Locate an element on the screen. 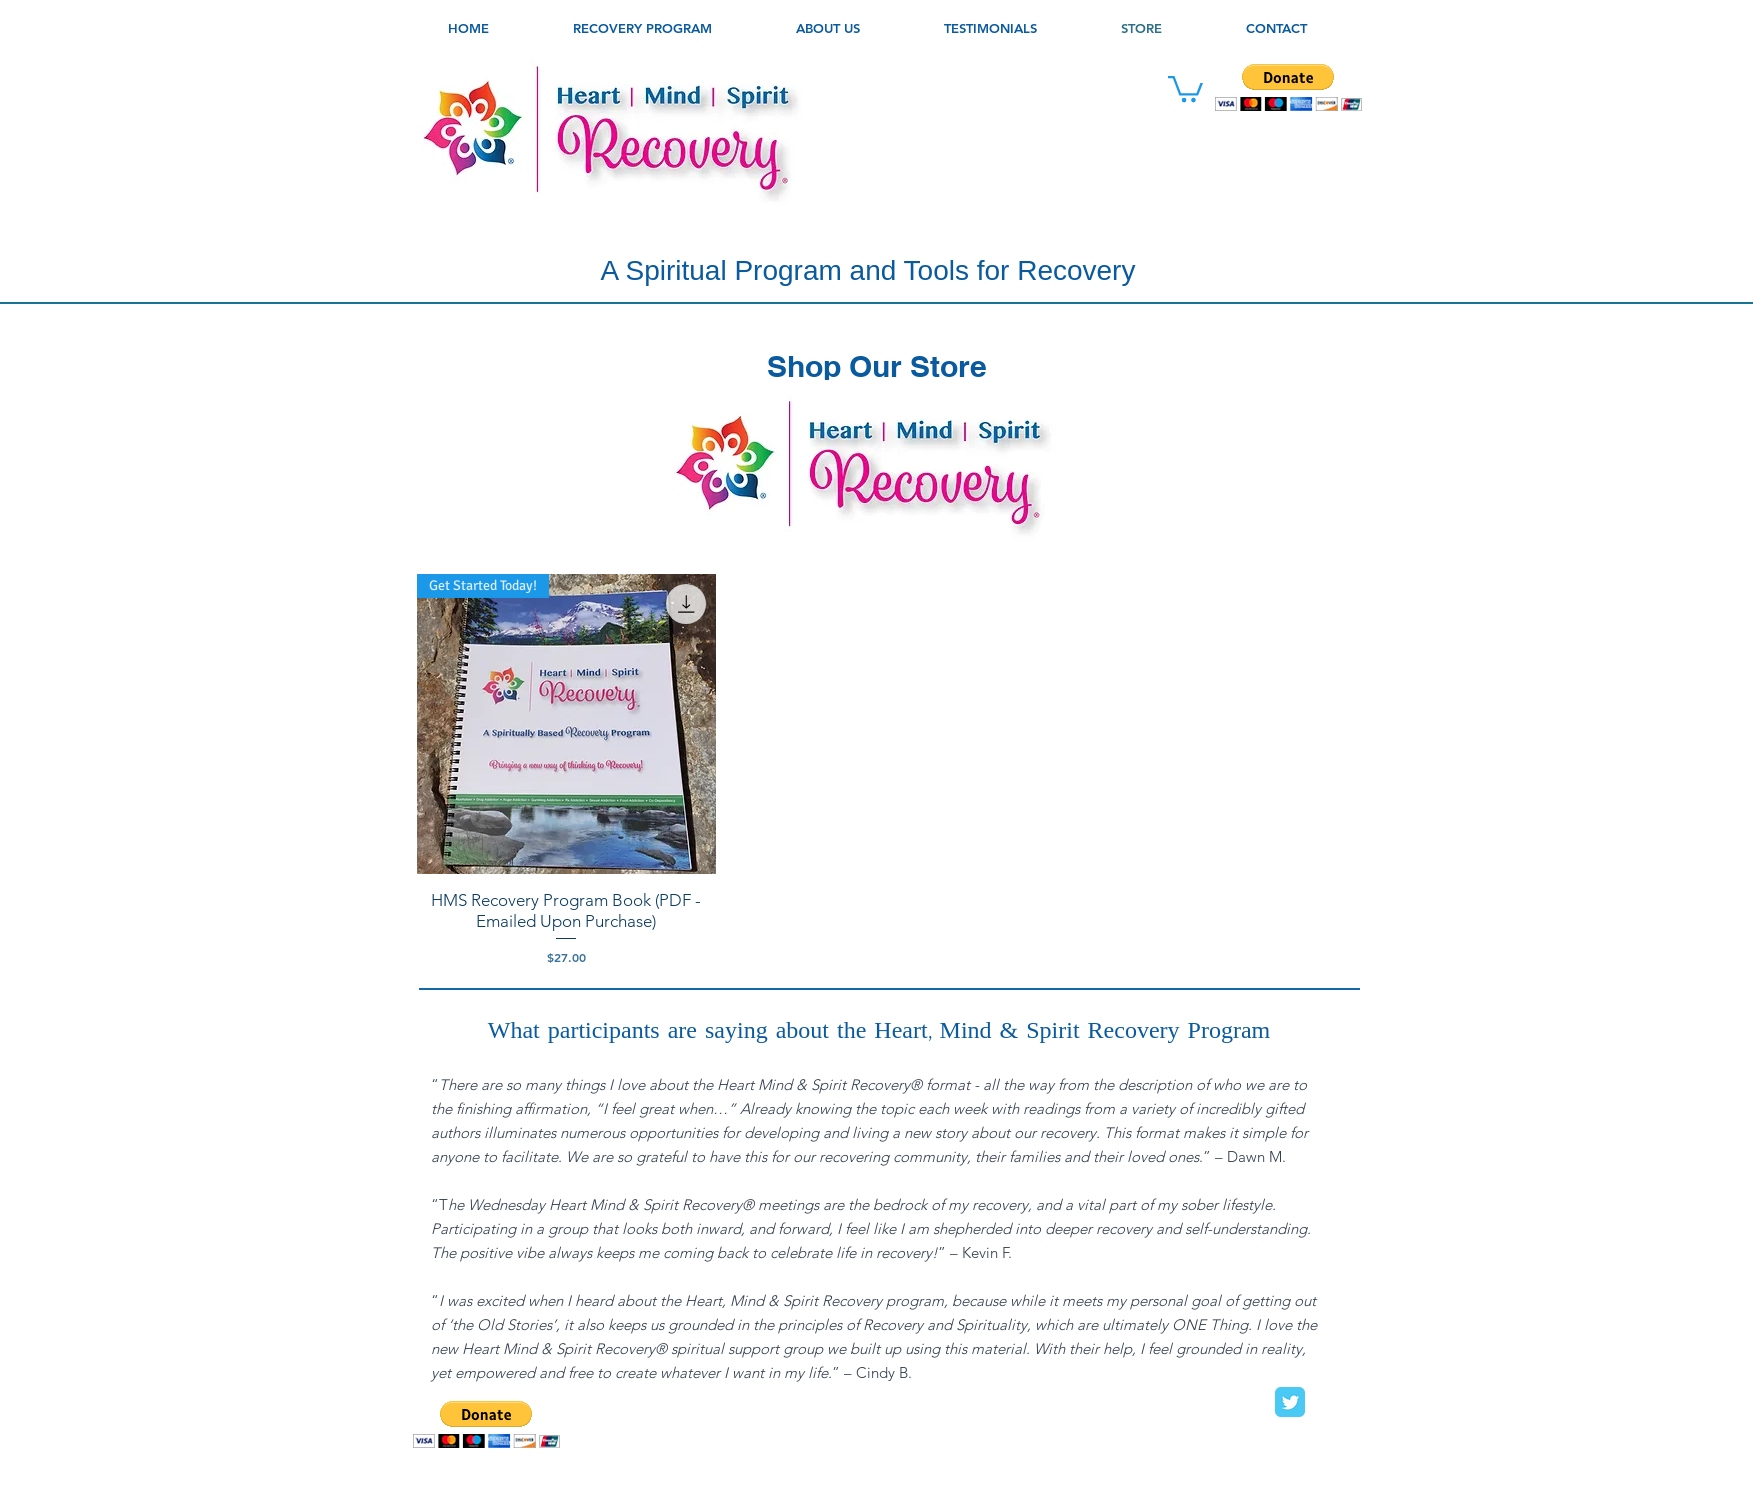 This screenshot has height=1485, width=1753. [Twitter Classic] is located at coordinates (1290, 1402).